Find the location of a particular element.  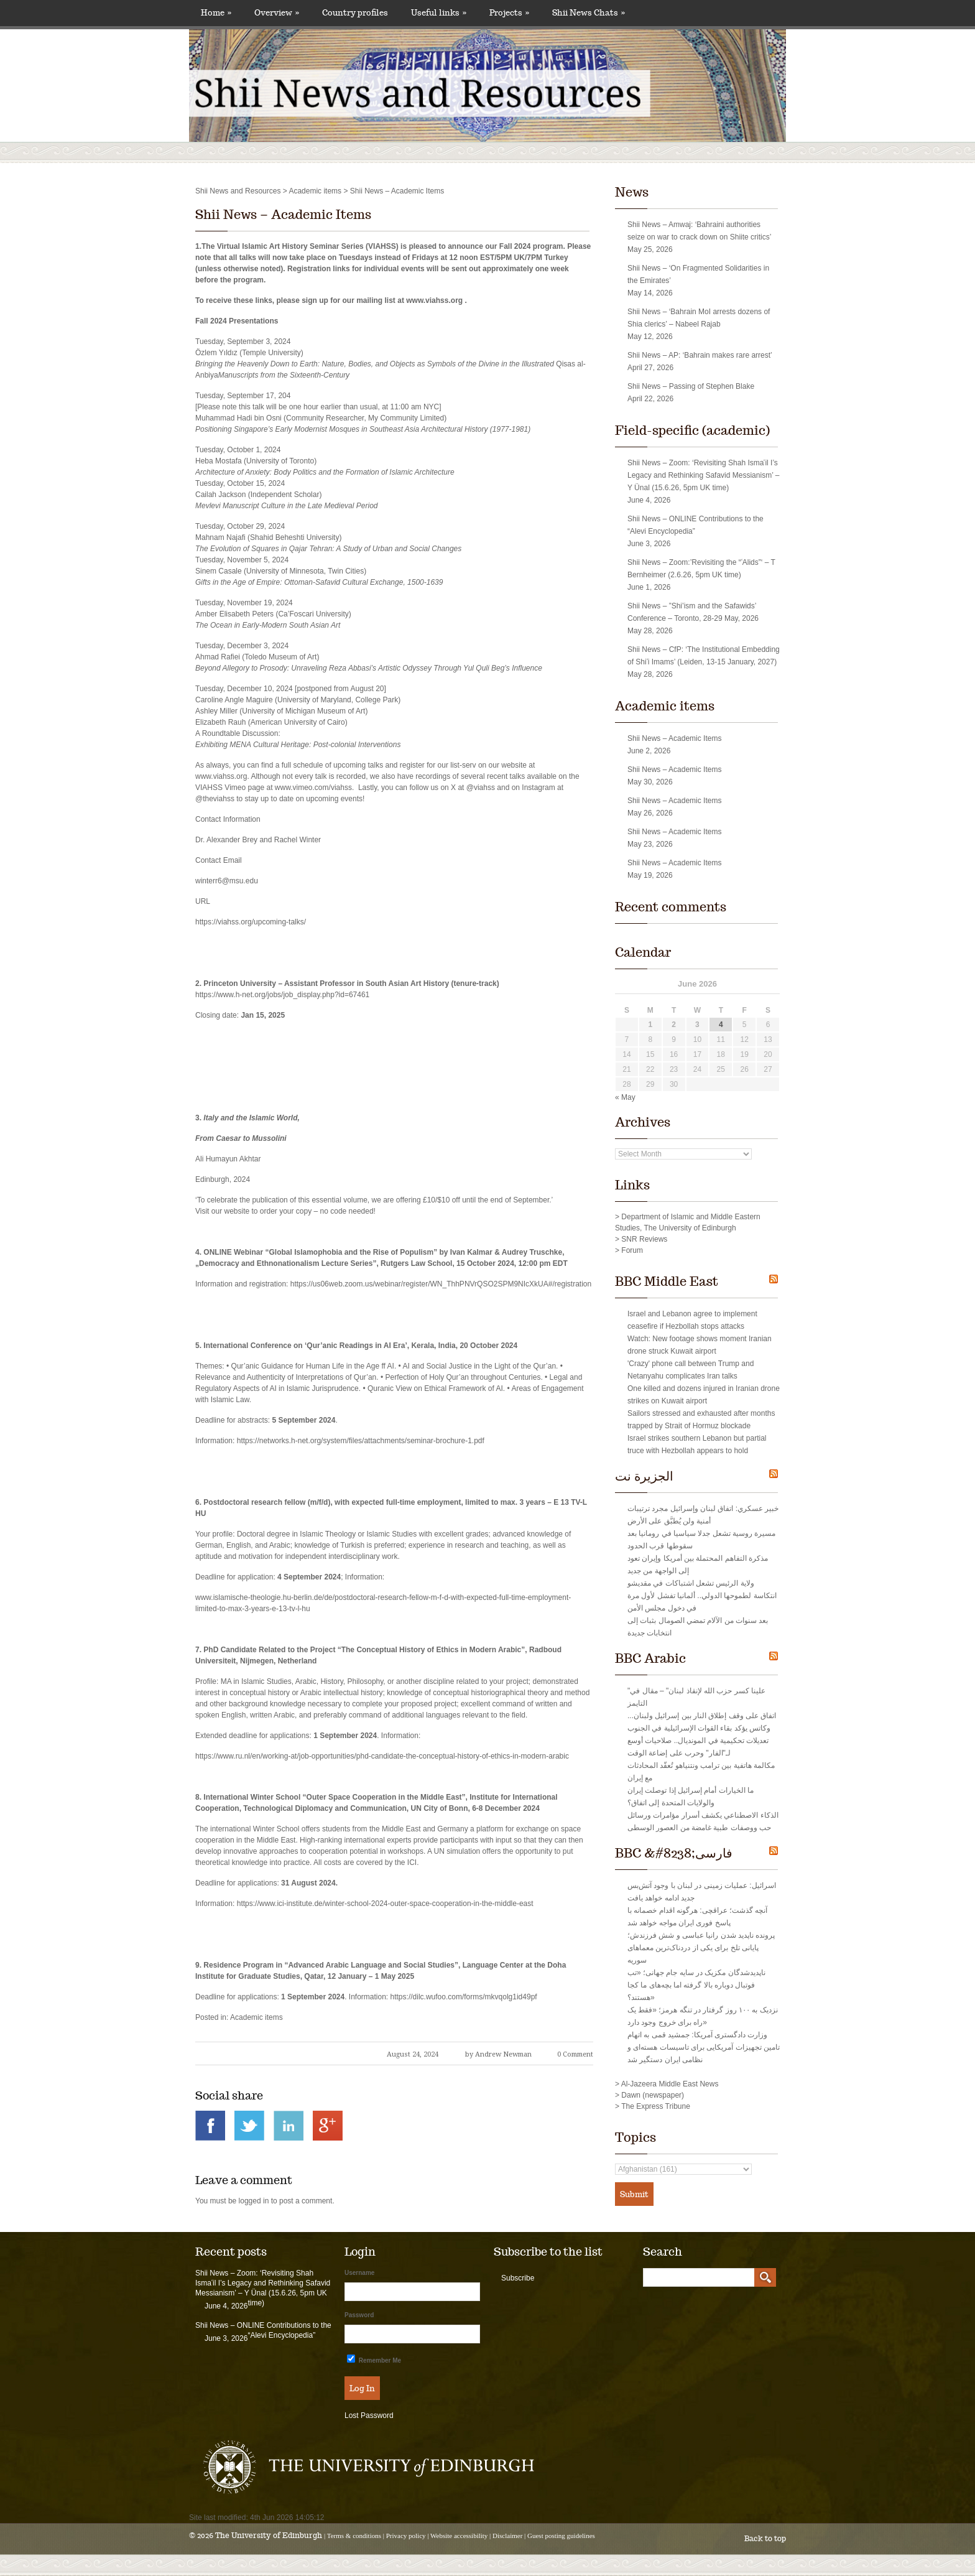

Remember Me is located at coordinates (374, 2359).